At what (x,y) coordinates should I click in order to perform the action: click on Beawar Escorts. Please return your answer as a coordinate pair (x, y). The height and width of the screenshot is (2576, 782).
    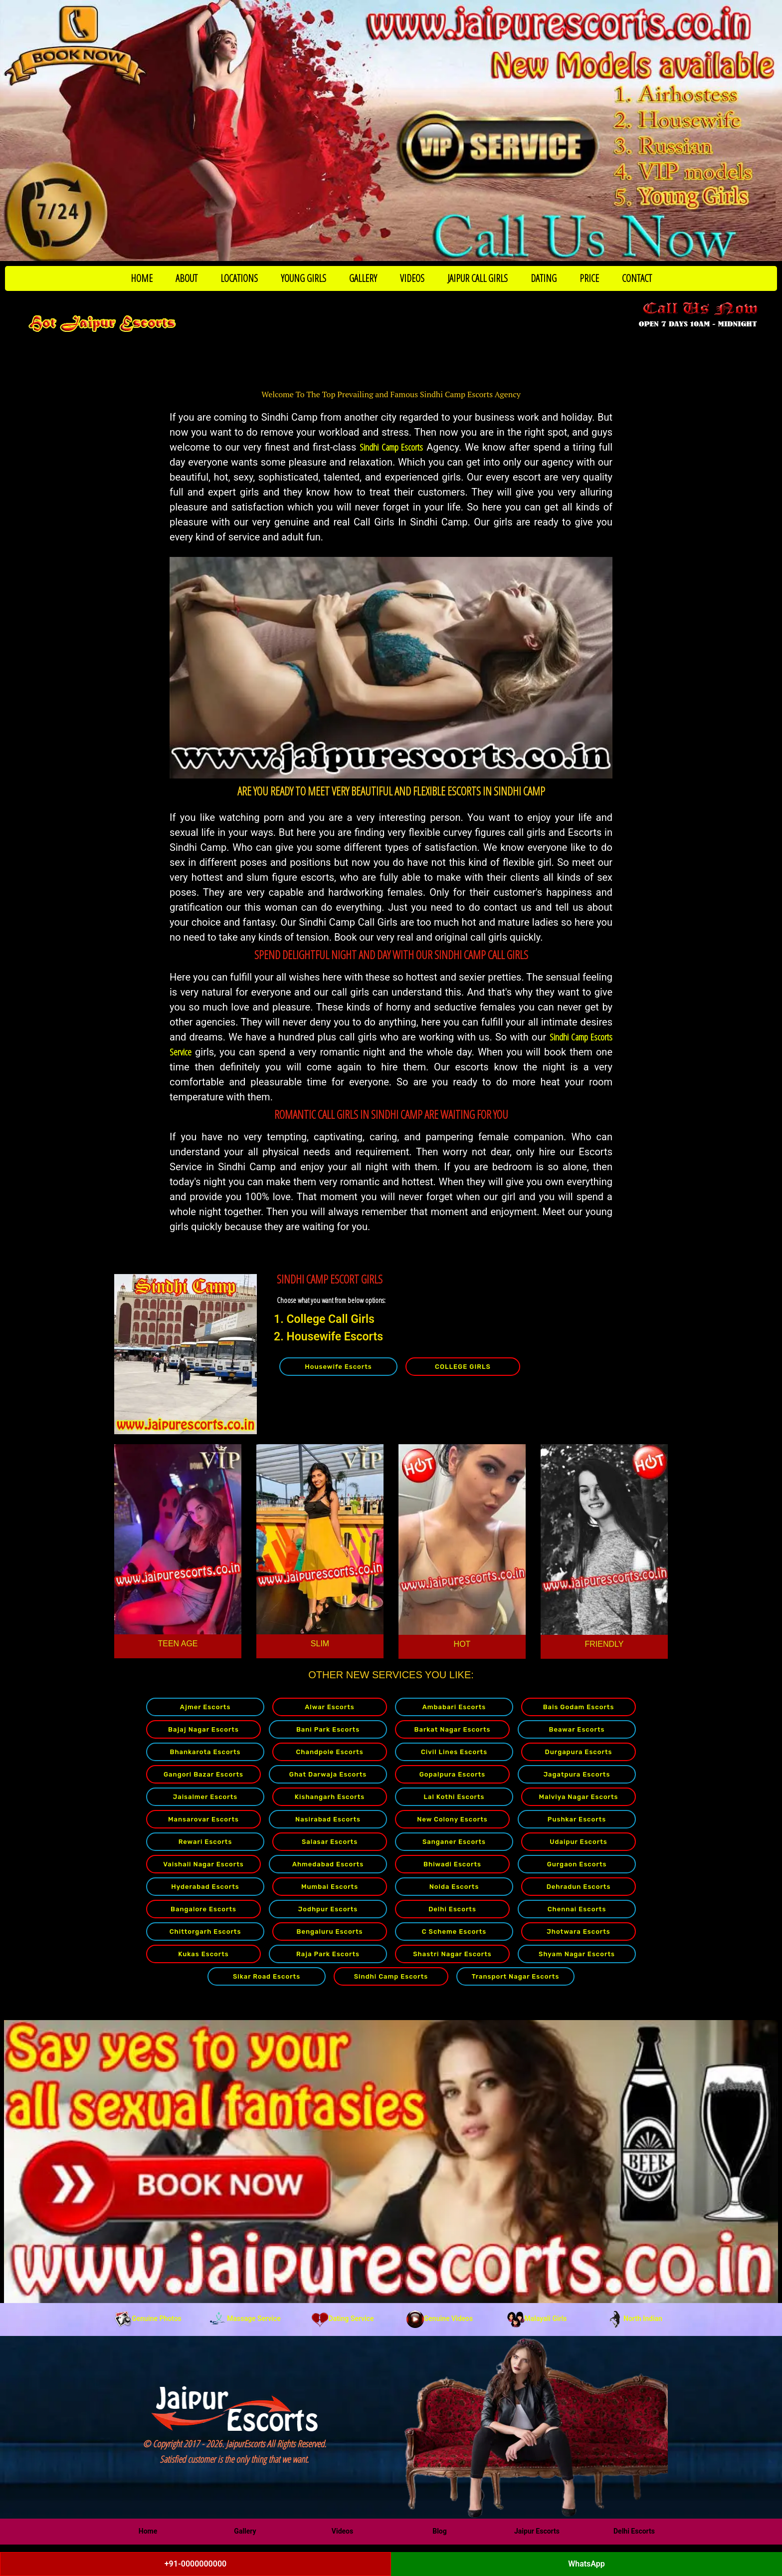
    Looking at the image, I should click on (577, 1729).